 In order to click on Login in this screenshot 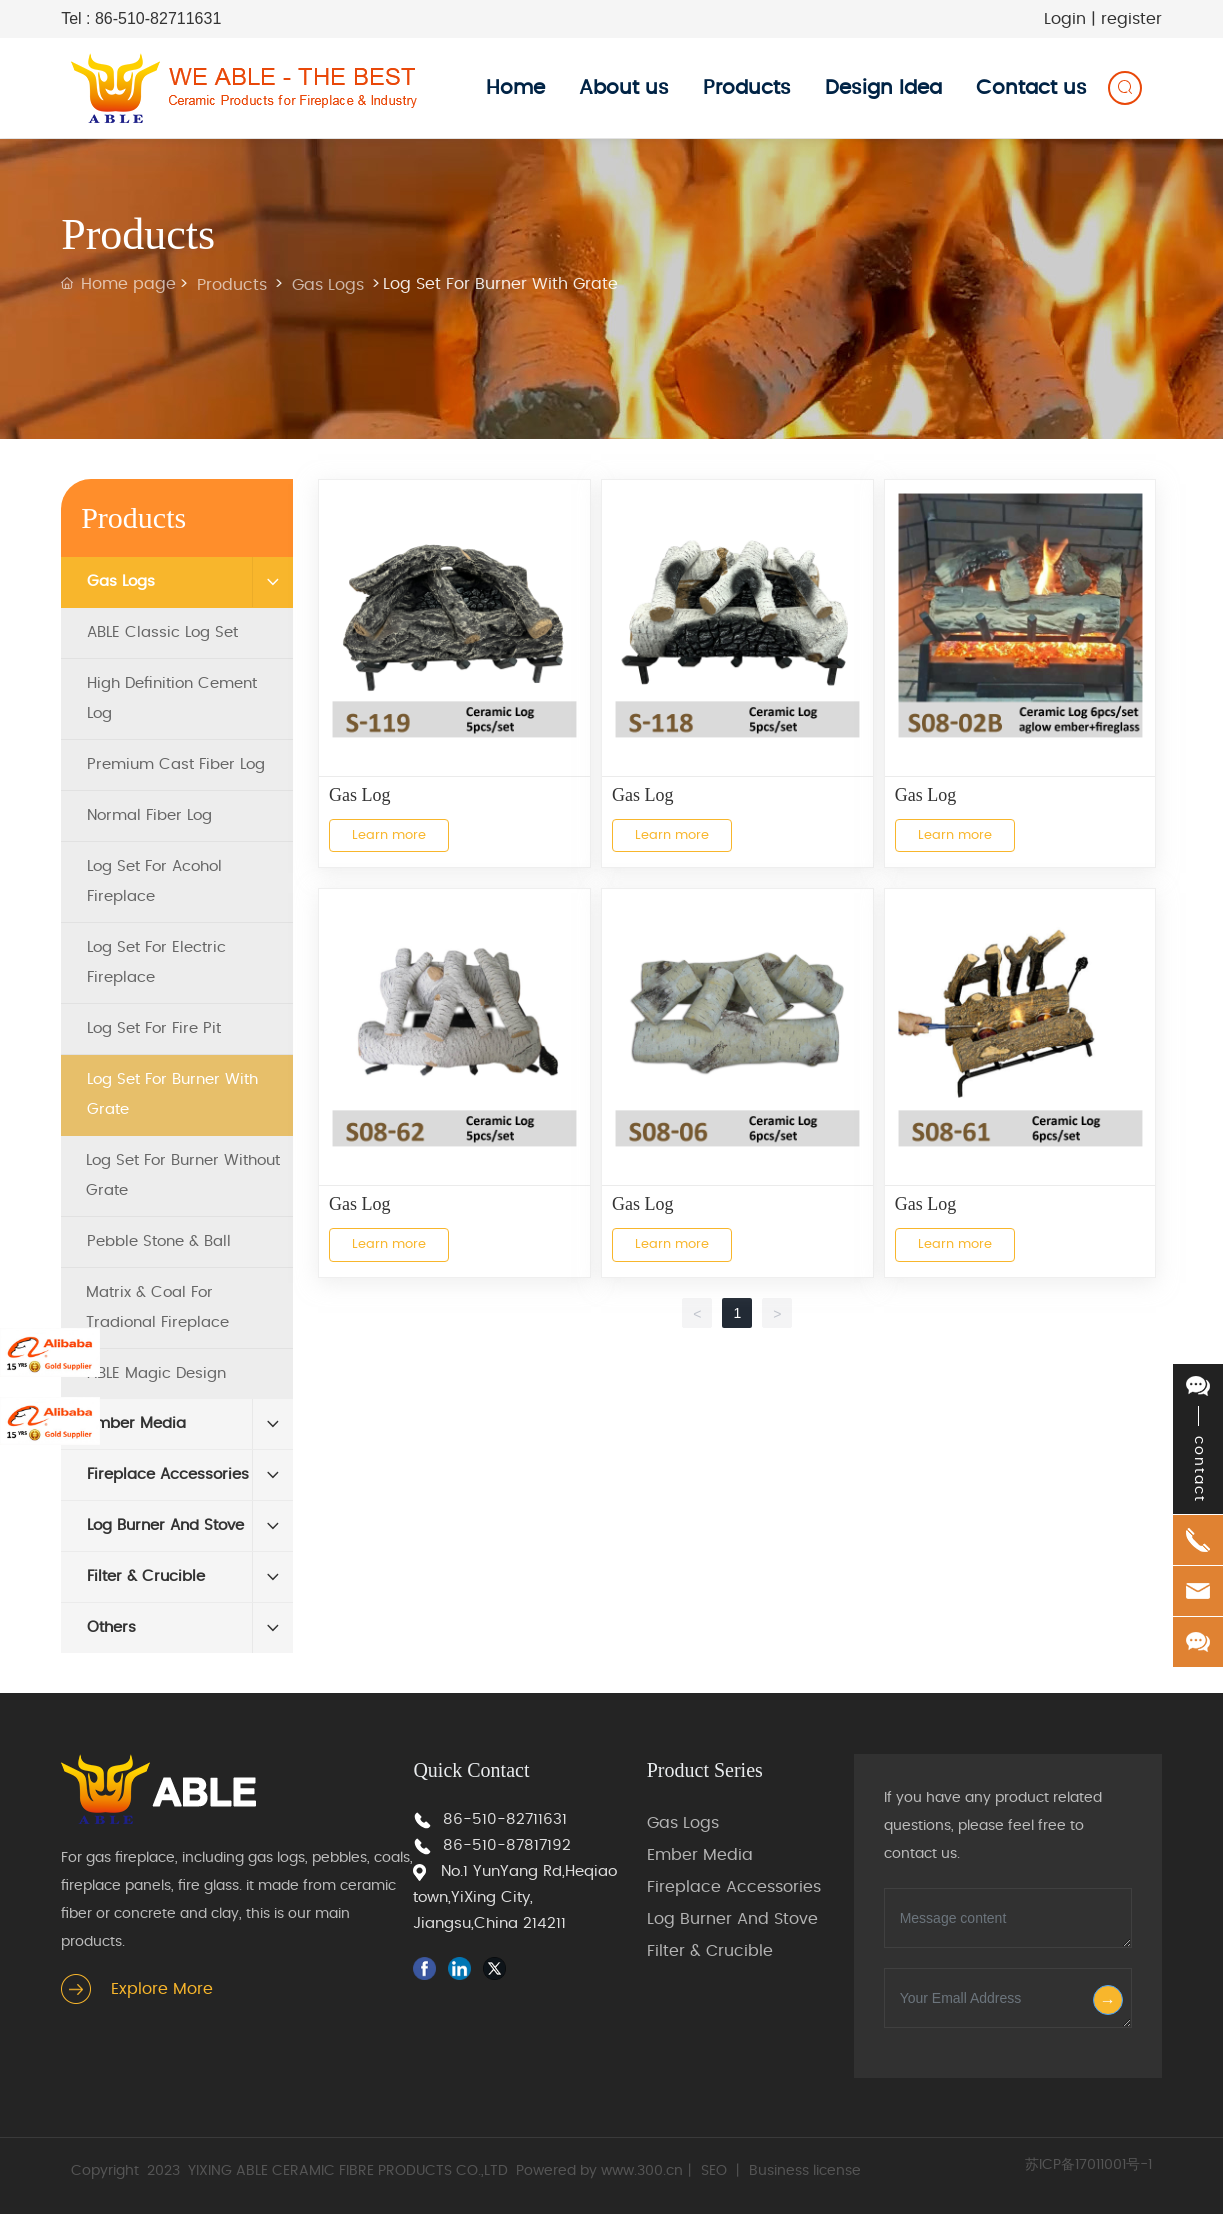, I will do `click(1067, 19)`.